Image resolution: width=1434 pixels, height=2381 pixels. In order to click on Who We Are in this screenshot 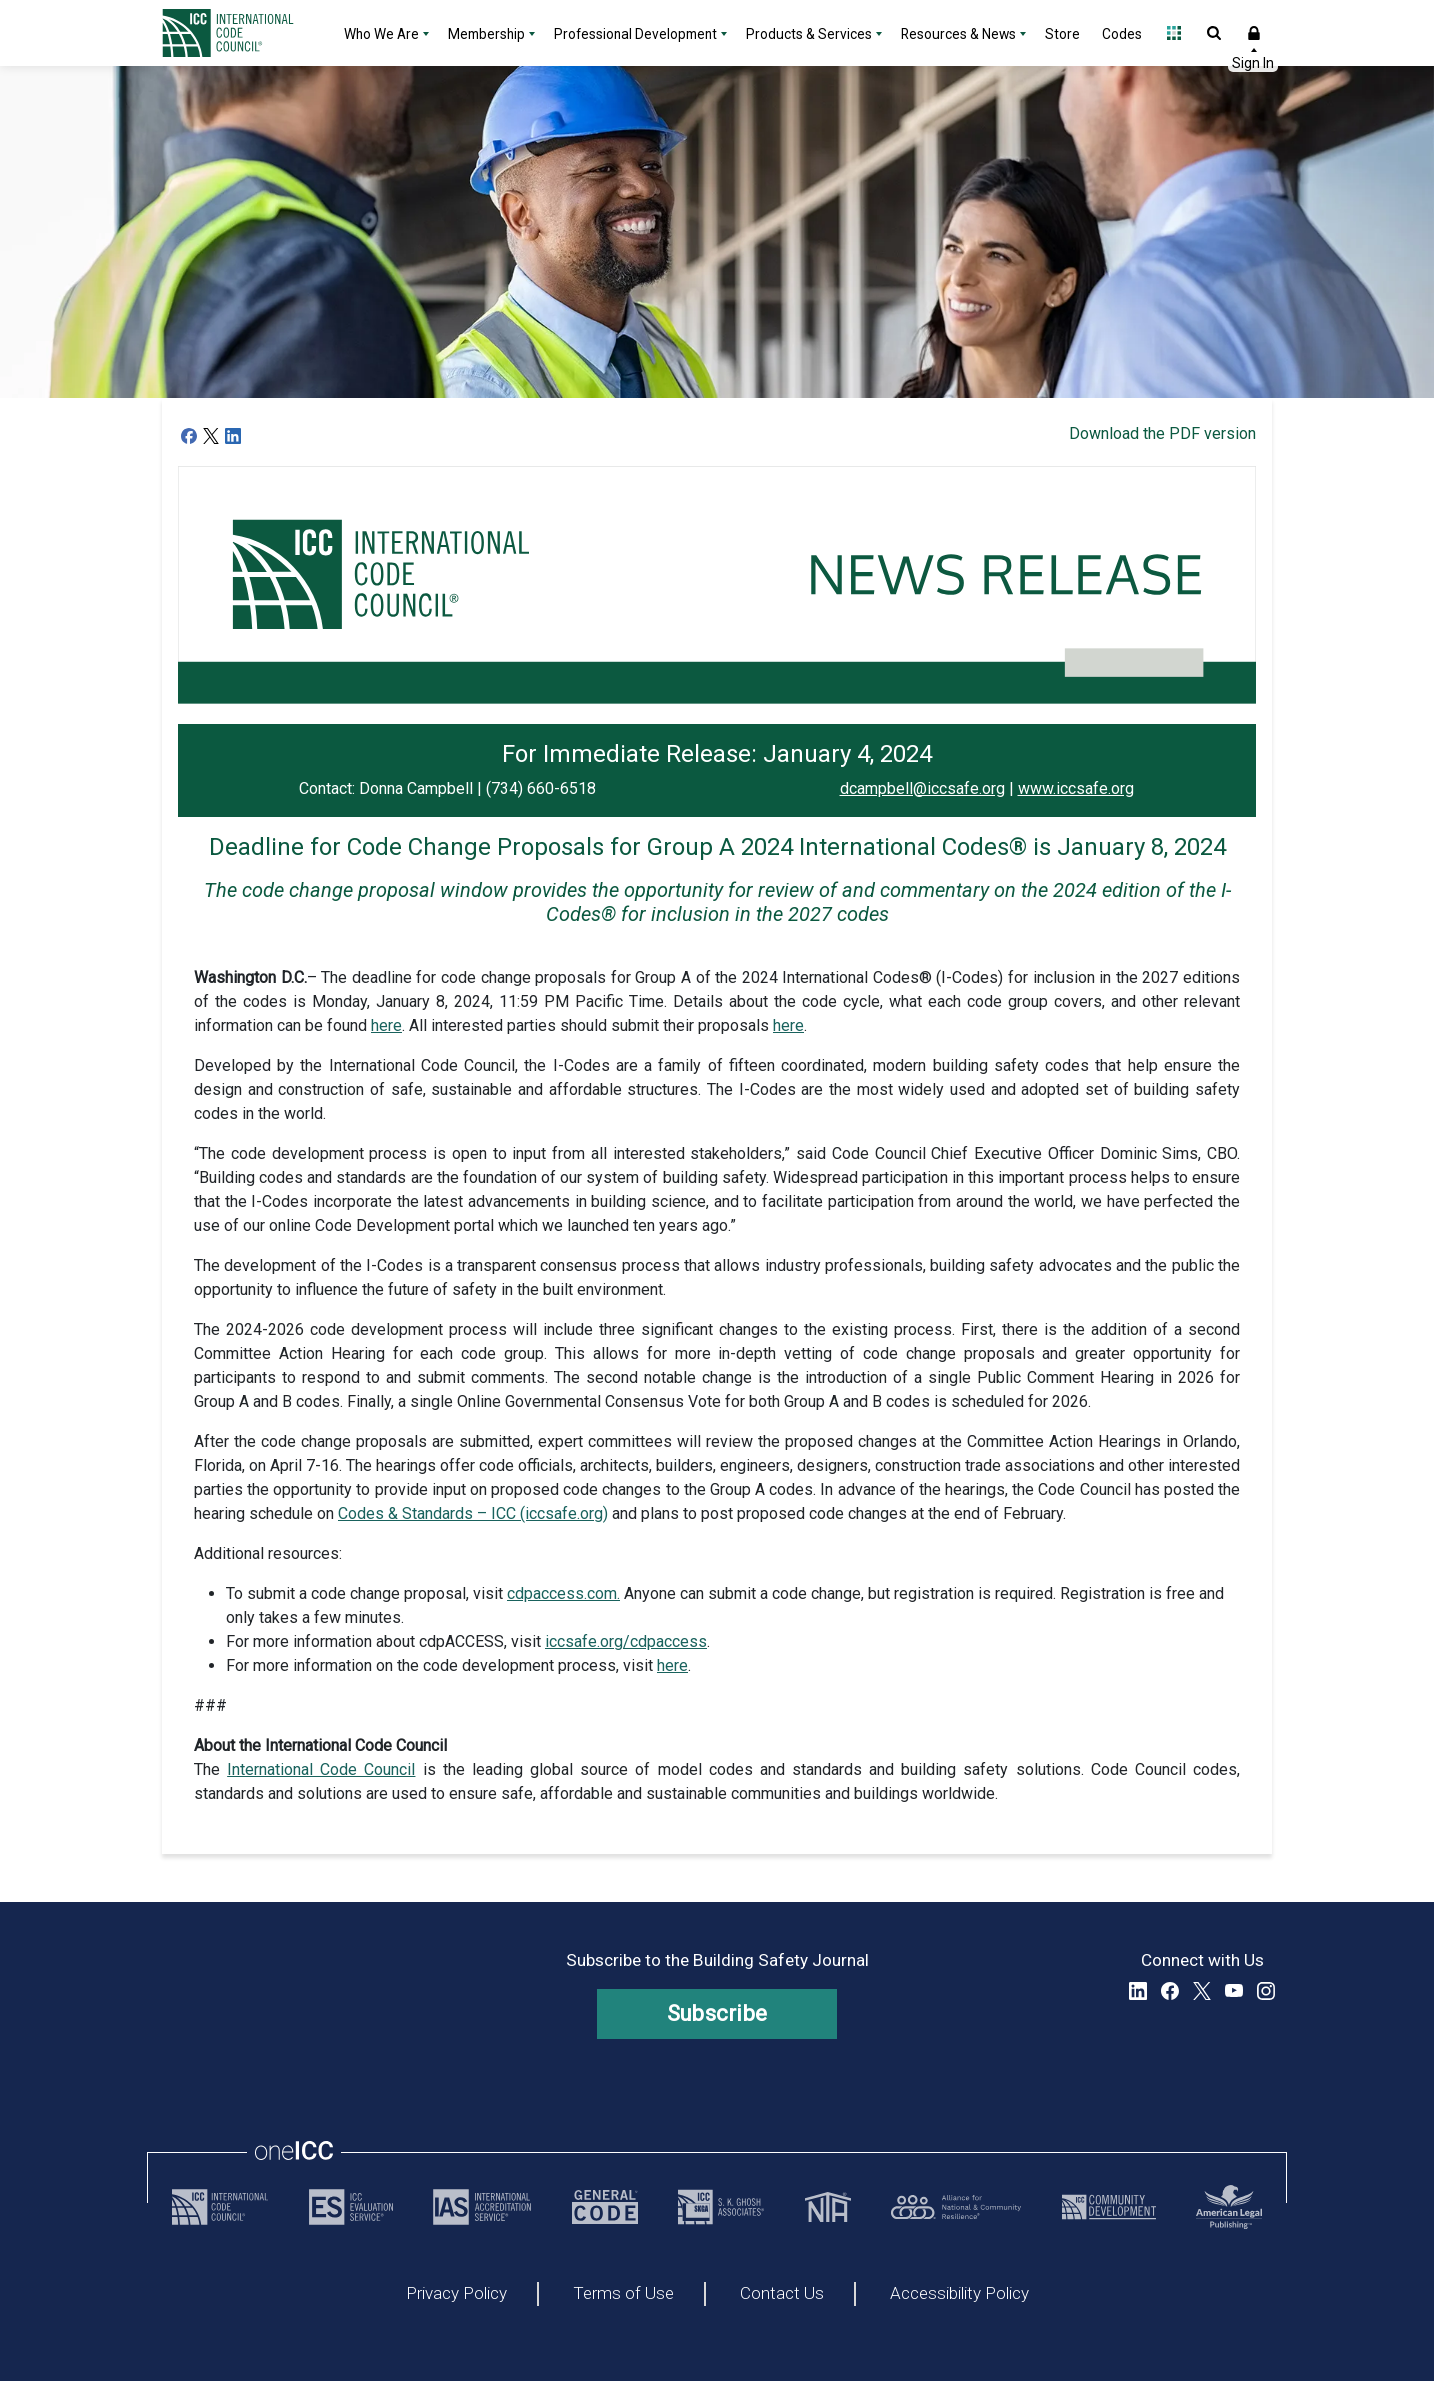, I will do `click(381, 34)`.